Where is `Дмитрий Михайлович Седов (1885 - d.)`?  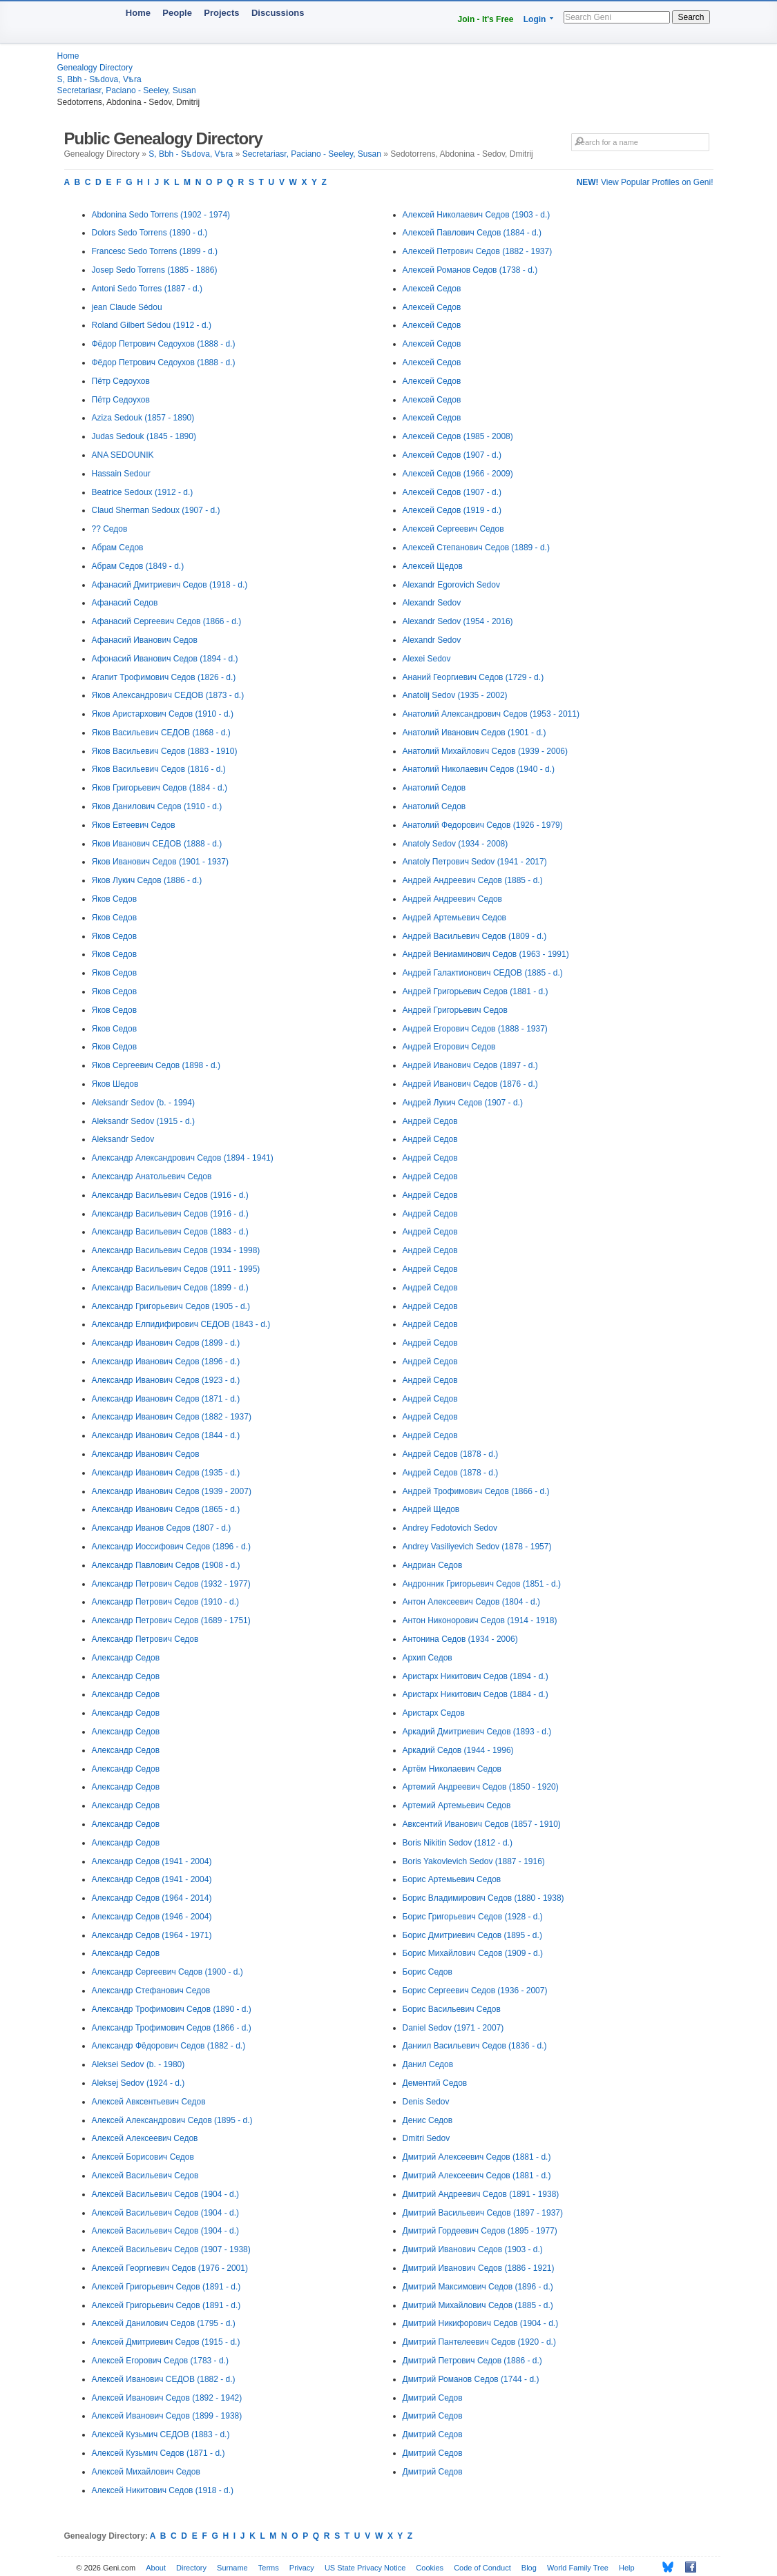 Дмитрий Михайлович Седов (1885 - d.) is located at coordinates (478, 2305).